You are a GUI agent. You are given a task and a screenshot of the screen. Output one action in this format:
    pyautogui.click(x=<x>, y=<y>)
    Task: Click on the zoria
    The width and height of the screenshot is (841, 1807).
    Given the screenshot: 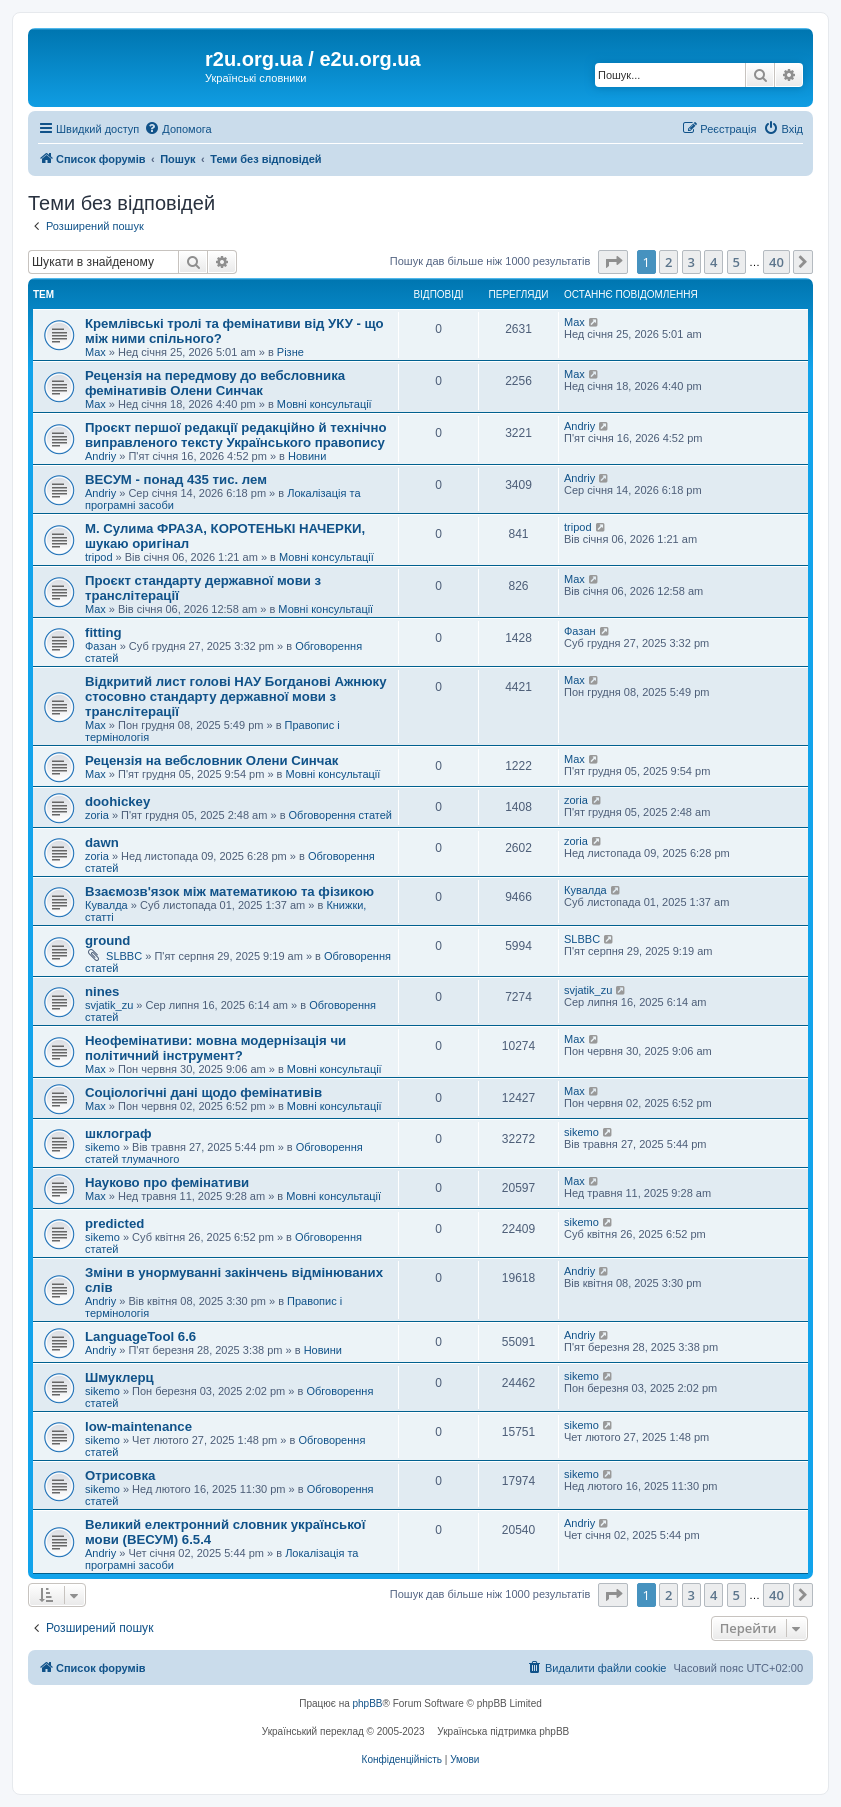 What is the action you would take?
    pyautogui.click(x=97, y=815)
    